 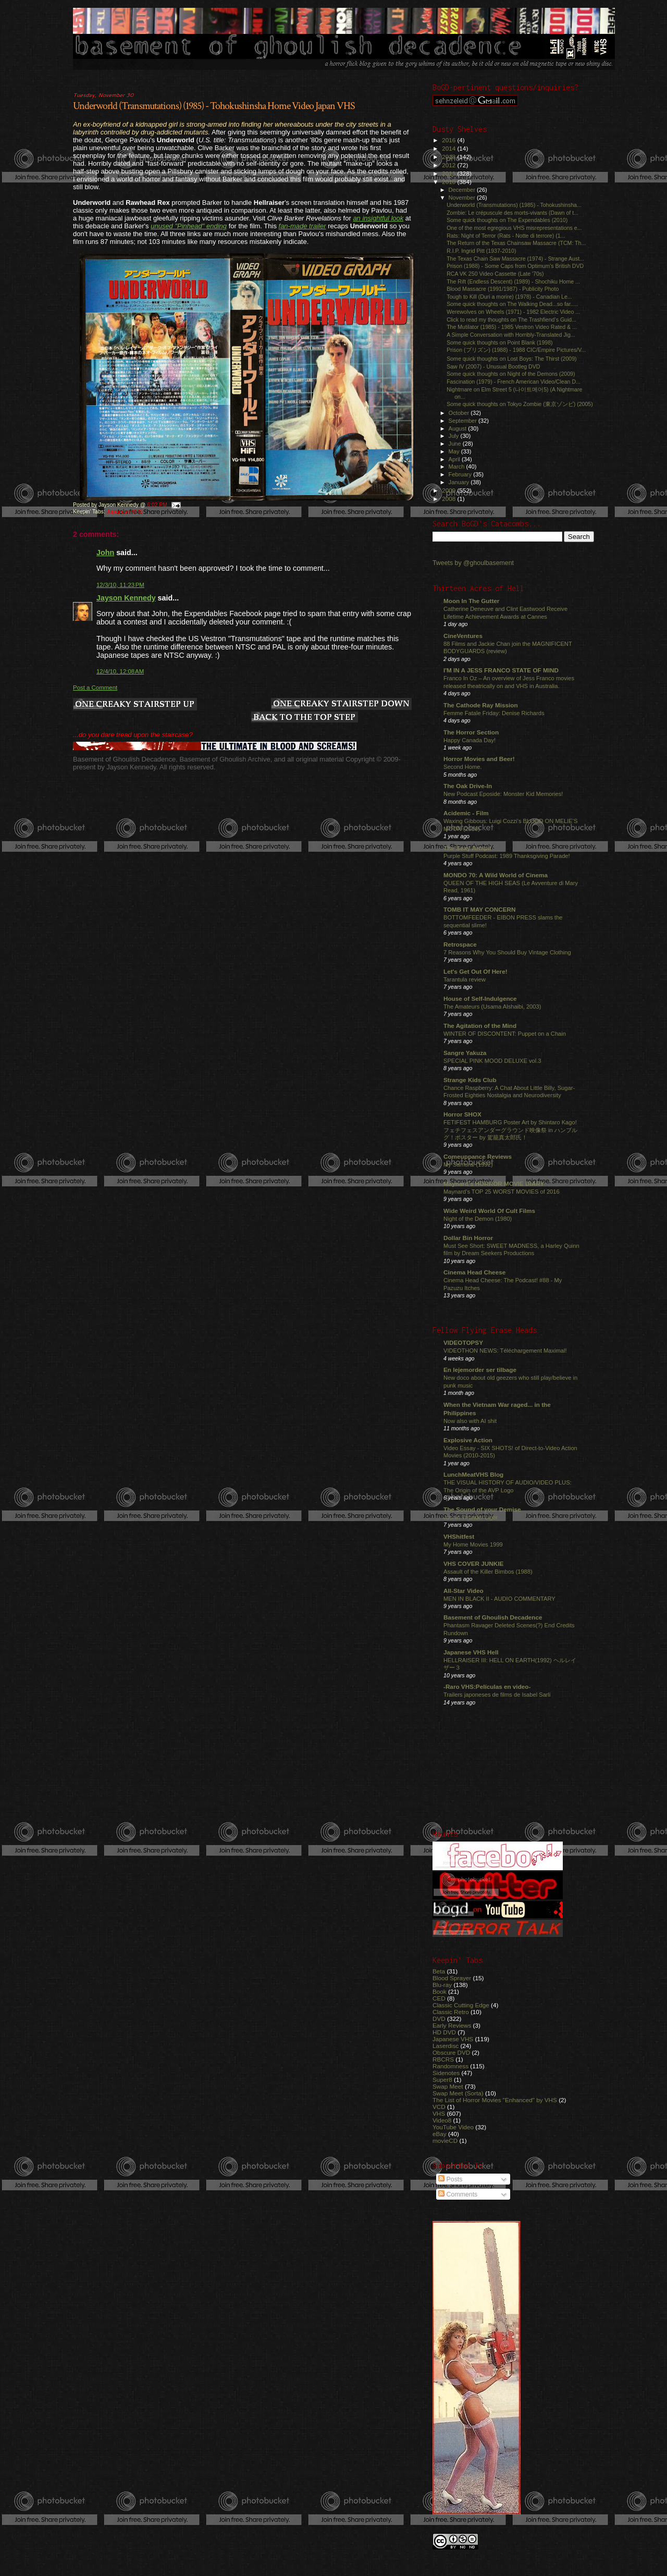 What do you see at coordinates (457, 466) in the screenshot?
I see `March` at bounding box center [457, 466].